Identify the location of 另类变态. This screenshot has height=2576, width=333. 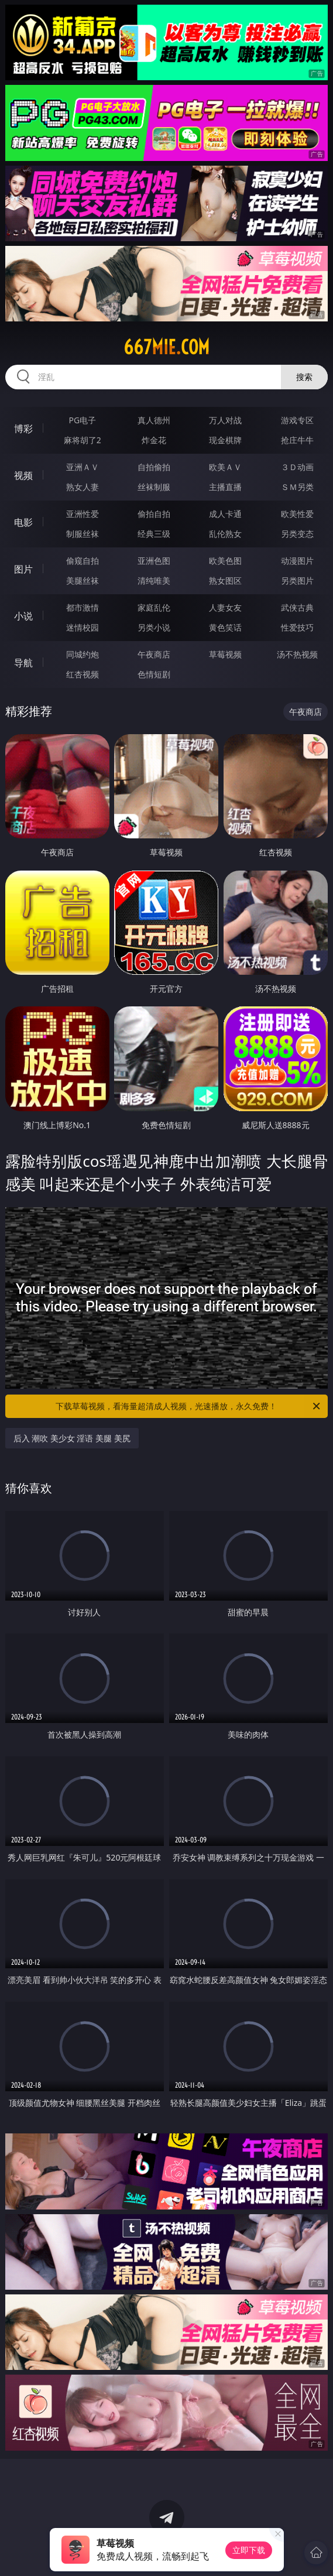
(297, 533).